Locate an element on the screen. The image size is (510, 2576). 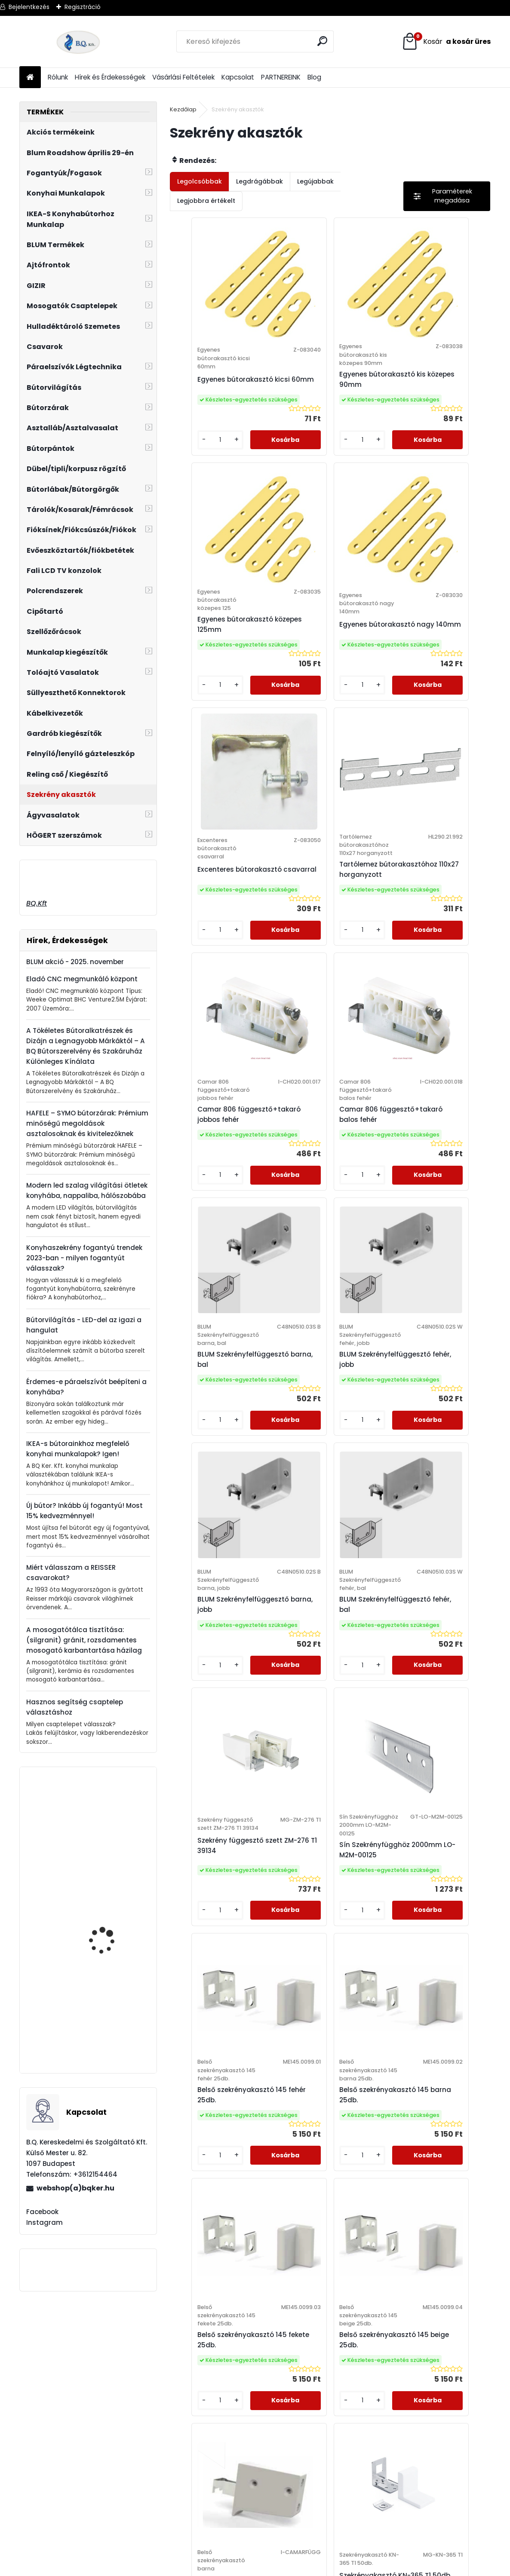
BLUM akció - 2025. november is located at coordinates (75, 961).